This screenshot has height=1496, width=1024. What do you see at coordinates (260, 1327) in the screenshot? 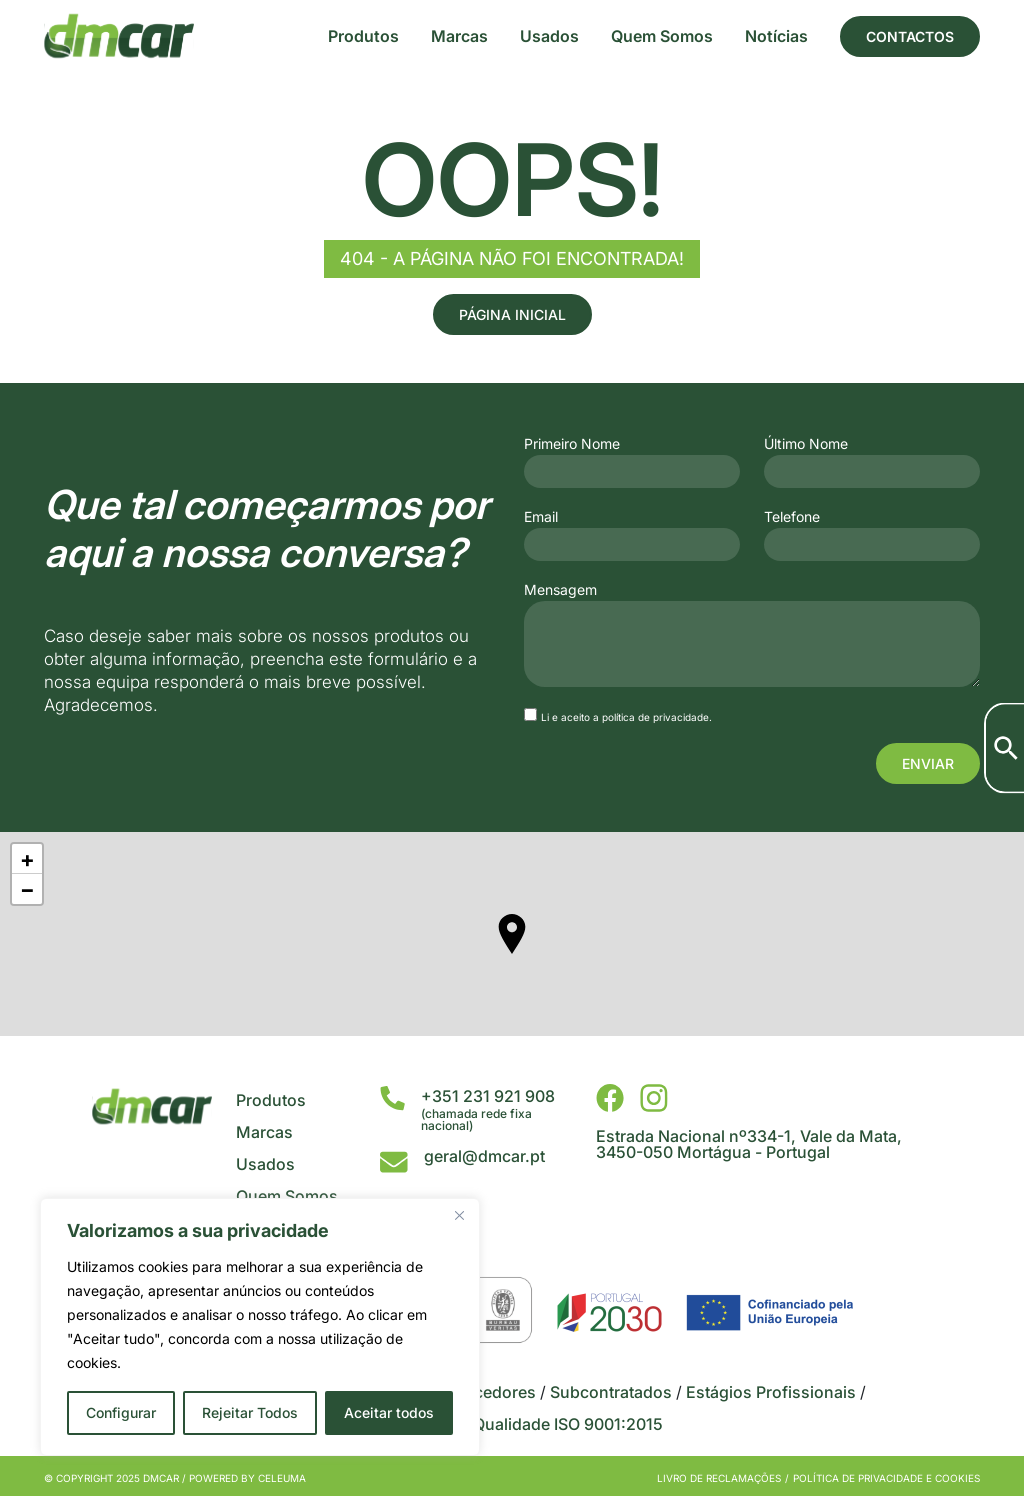
I see `[region]` at bounding box center [260, 1327].